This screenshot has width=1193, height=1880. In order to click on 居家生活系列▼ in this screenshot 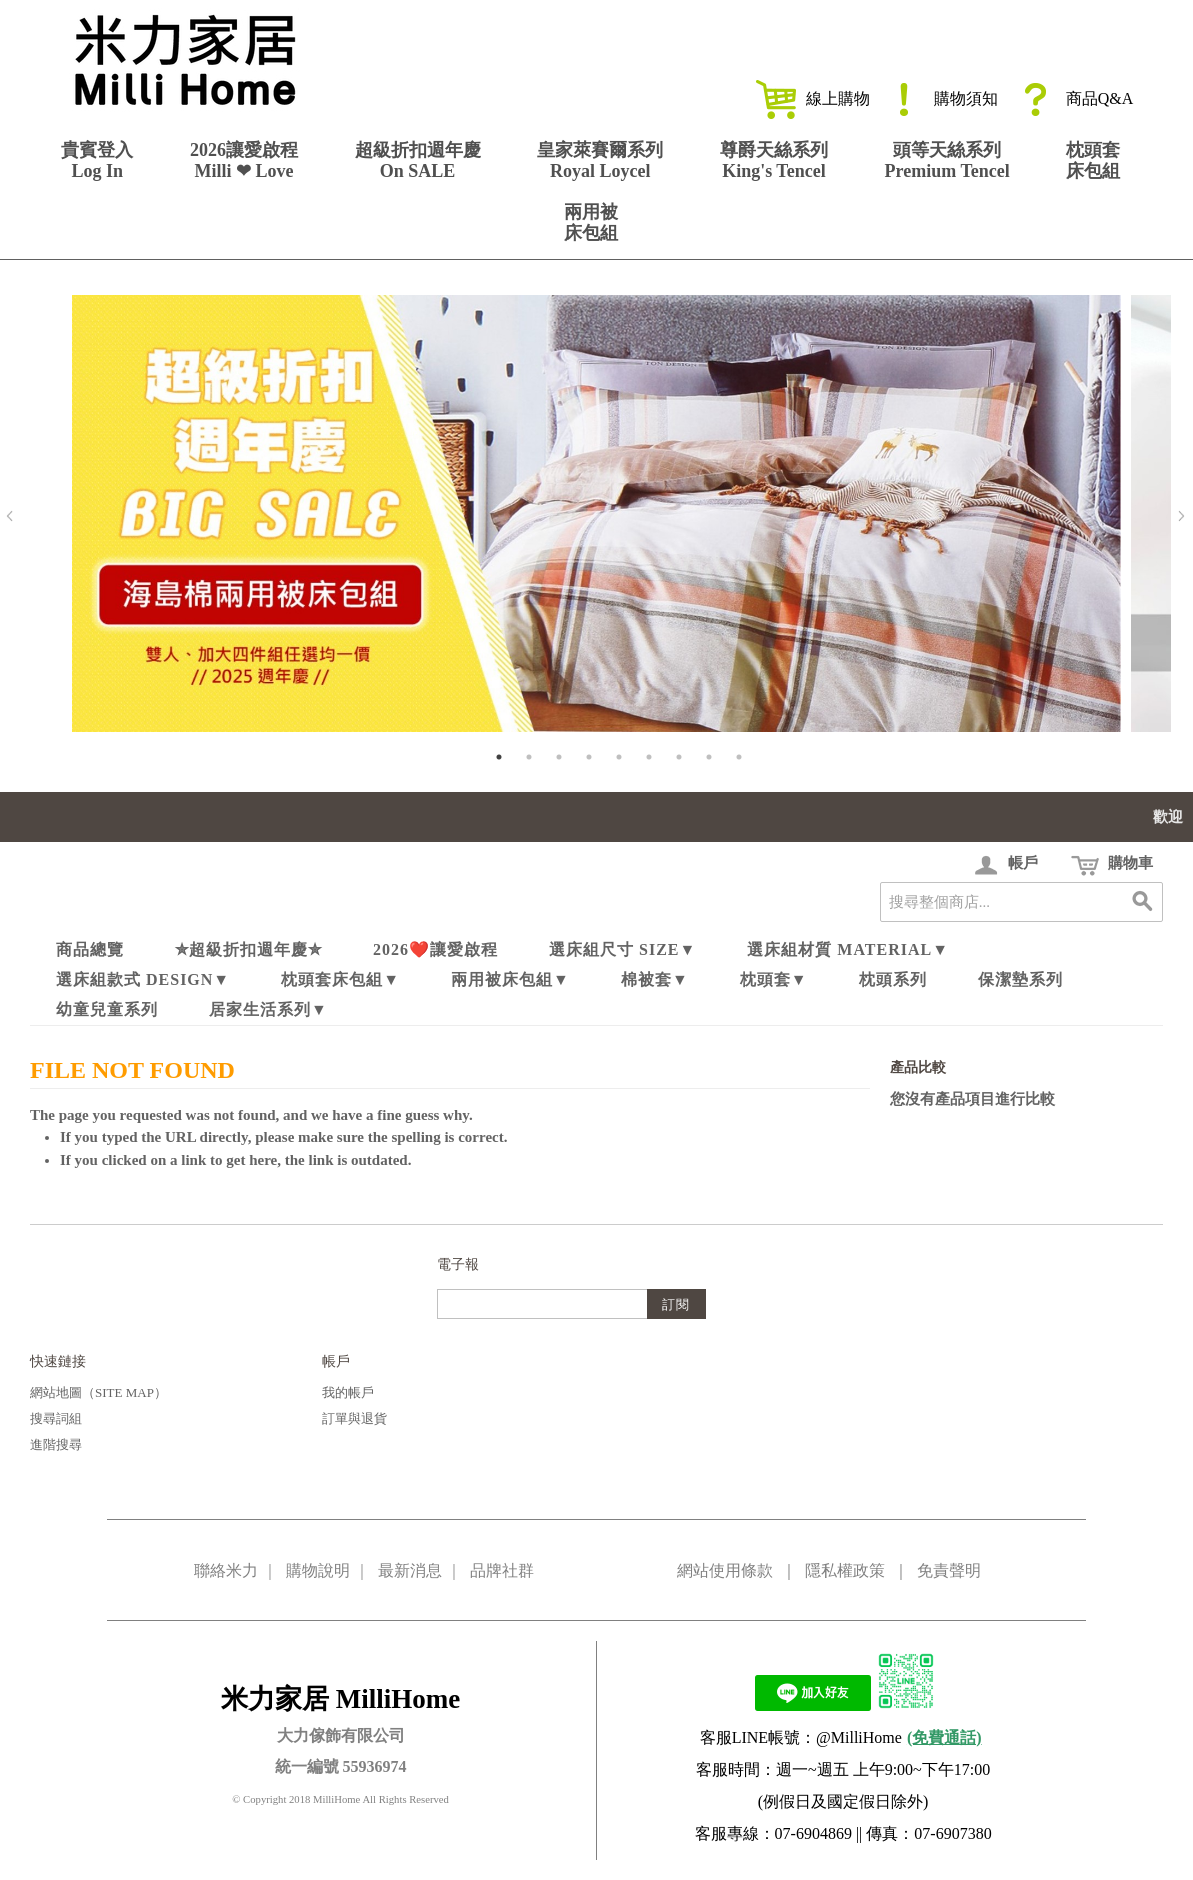, I will do `click(268, 1009)`.